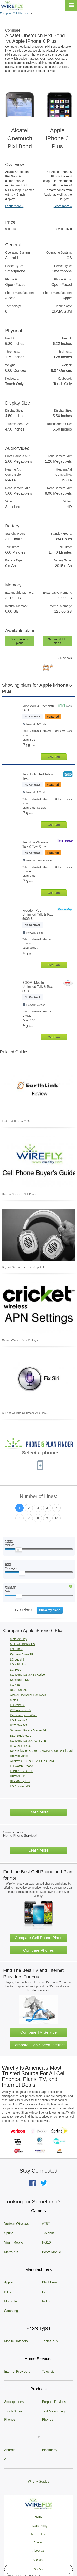 The height and width of the screenshot is (2576, 77). Describe the element at coordinates (17, 2371) in the screenshot. I see `Internet Providers` at that location.